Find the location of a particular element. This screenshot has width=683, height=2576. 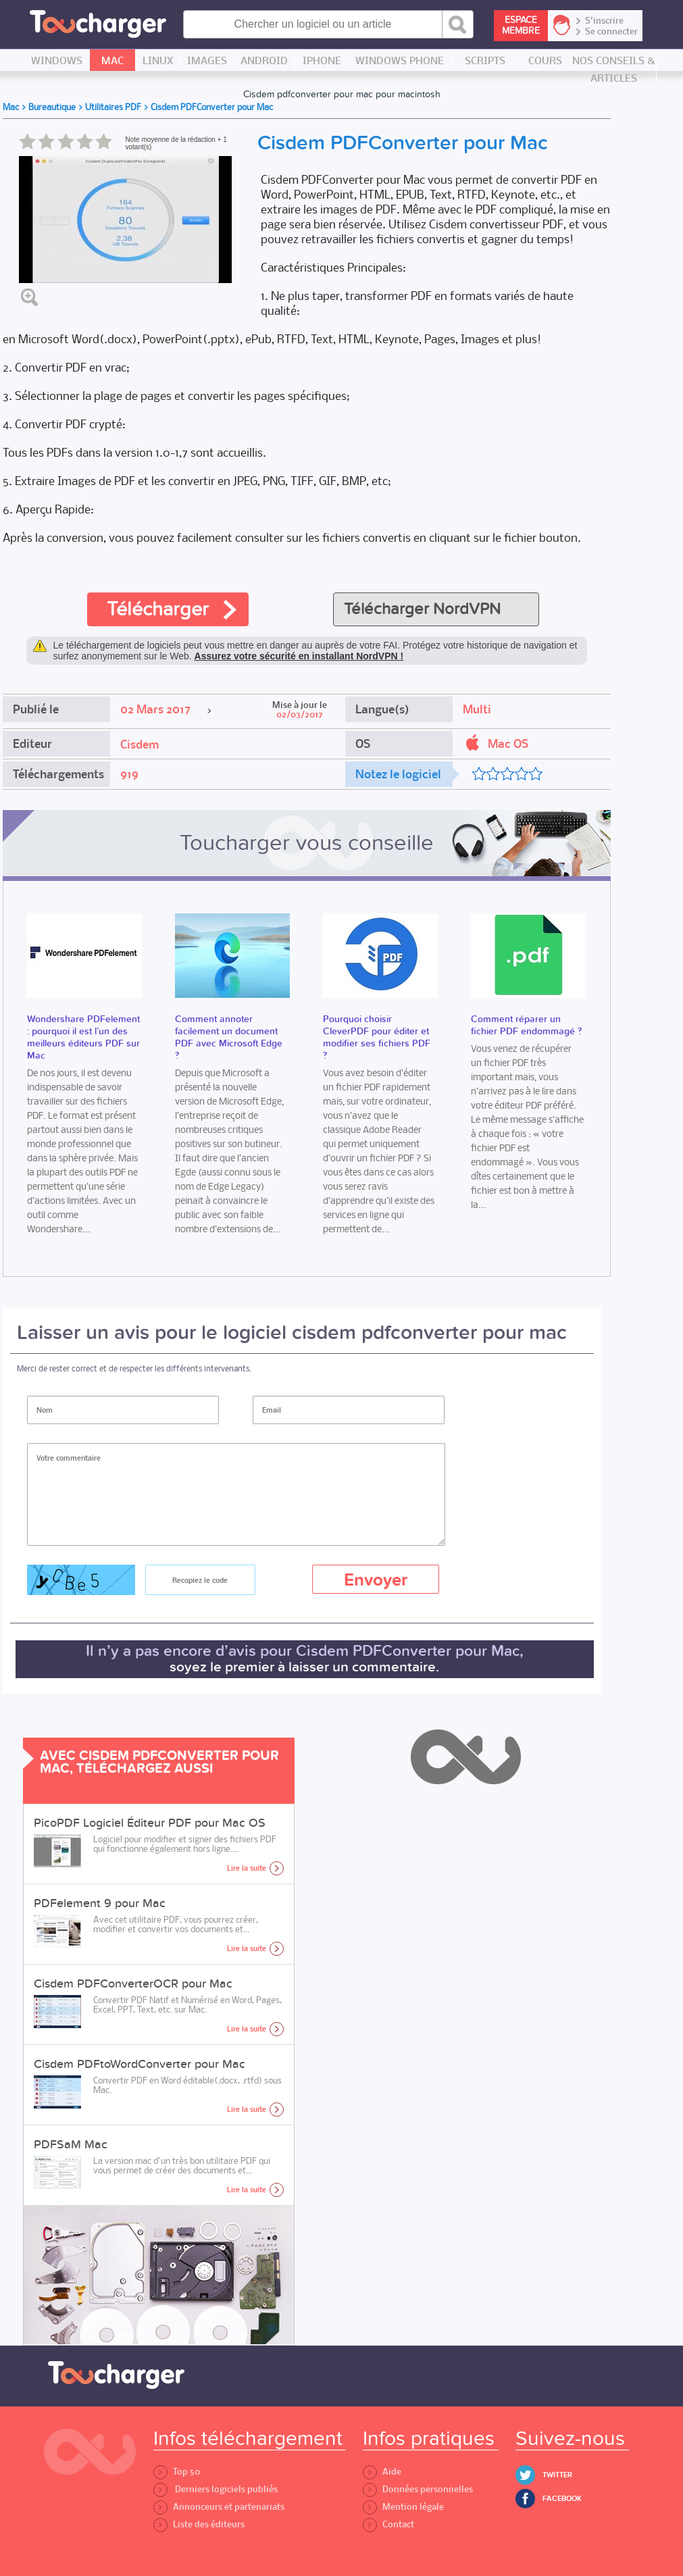

Aide is located at coordinates (382, 2471).